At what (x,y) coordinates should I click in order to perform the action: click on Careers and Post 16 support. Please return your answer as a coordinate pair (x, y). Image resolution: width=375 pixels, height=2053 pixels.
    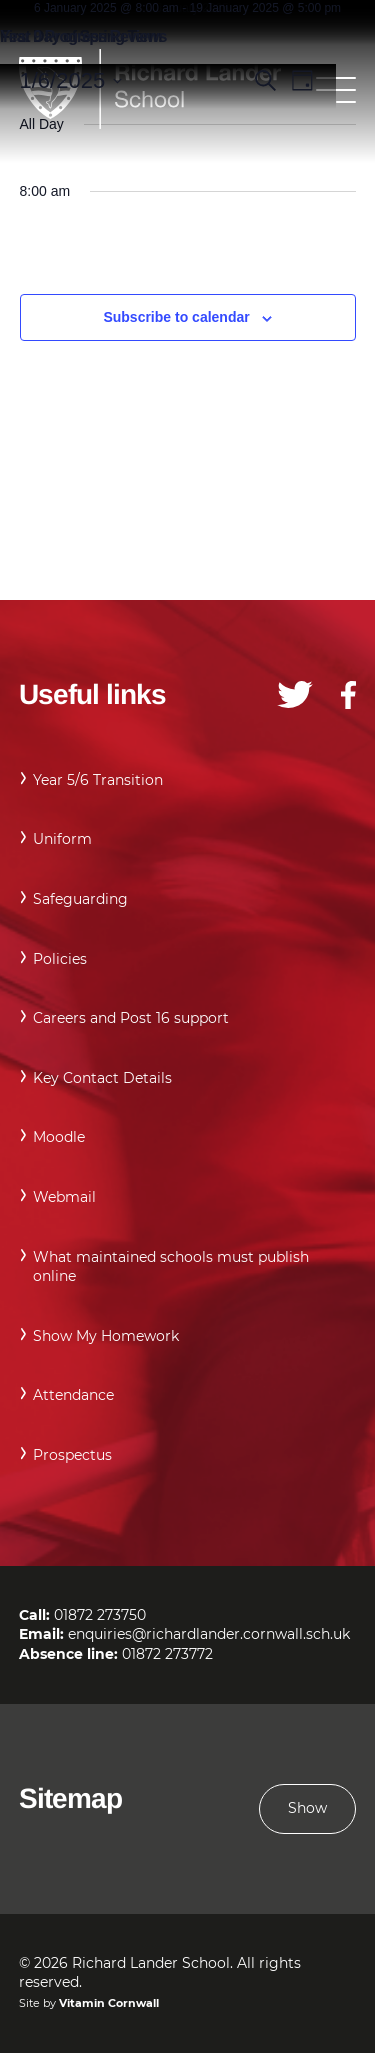
    Looking at the image, I should click on (131, 1018).